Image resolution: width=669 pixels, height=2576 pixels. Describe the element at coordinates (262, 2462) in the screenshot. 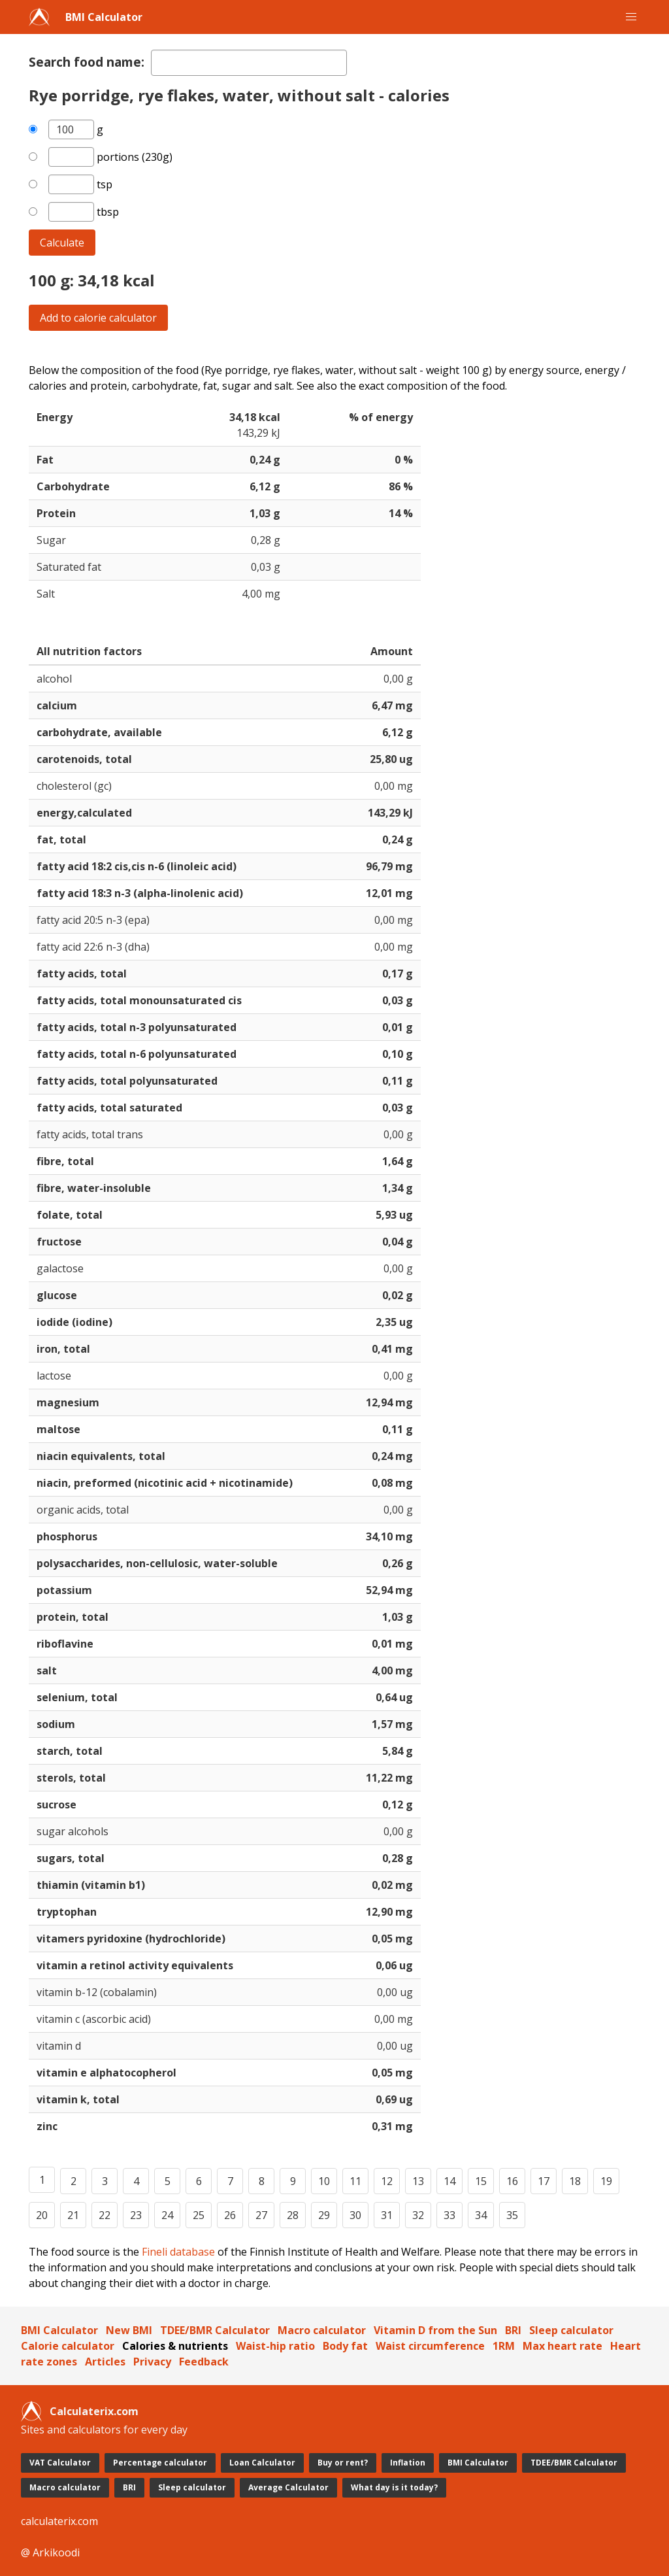

I see `Loan Calculator` at that location.